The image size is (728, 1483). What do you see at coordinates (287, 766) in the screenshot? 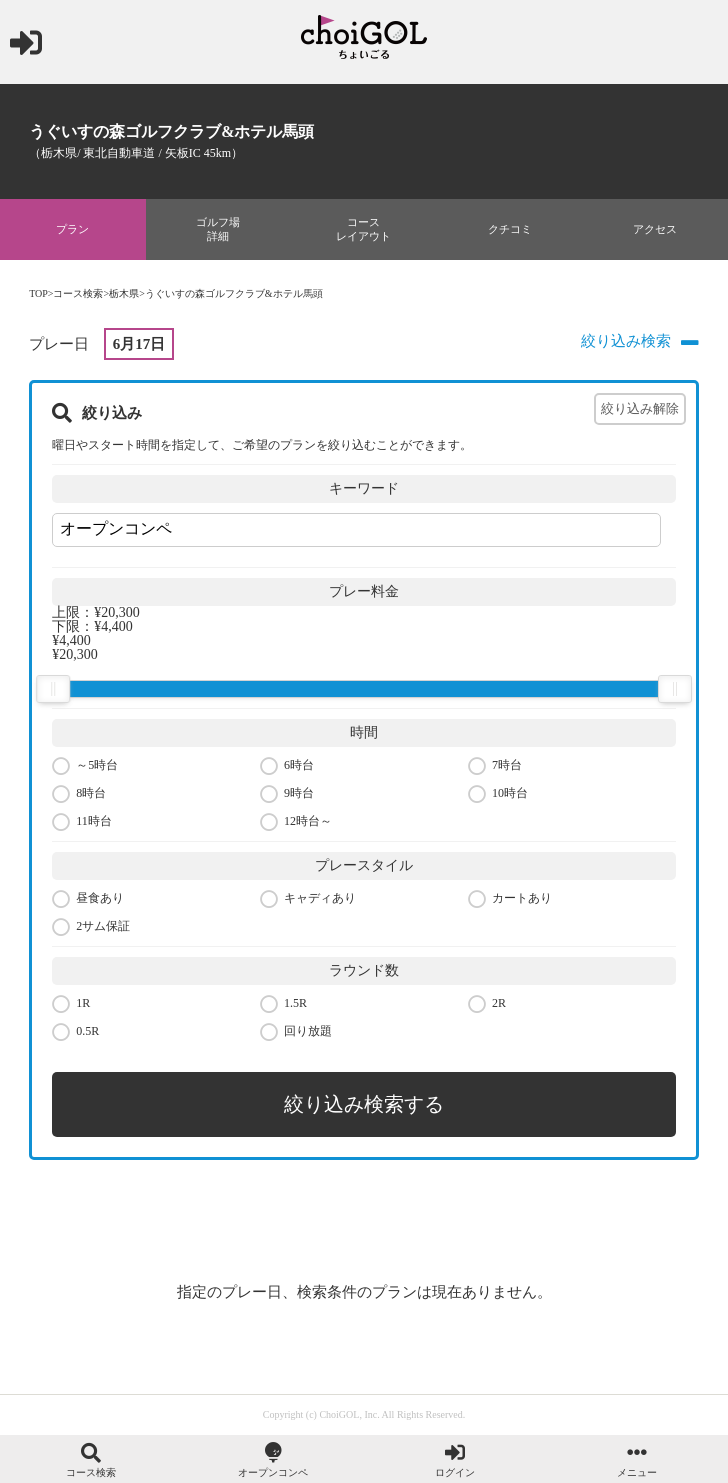
I see `6時台` at bounding box center [287, 766].